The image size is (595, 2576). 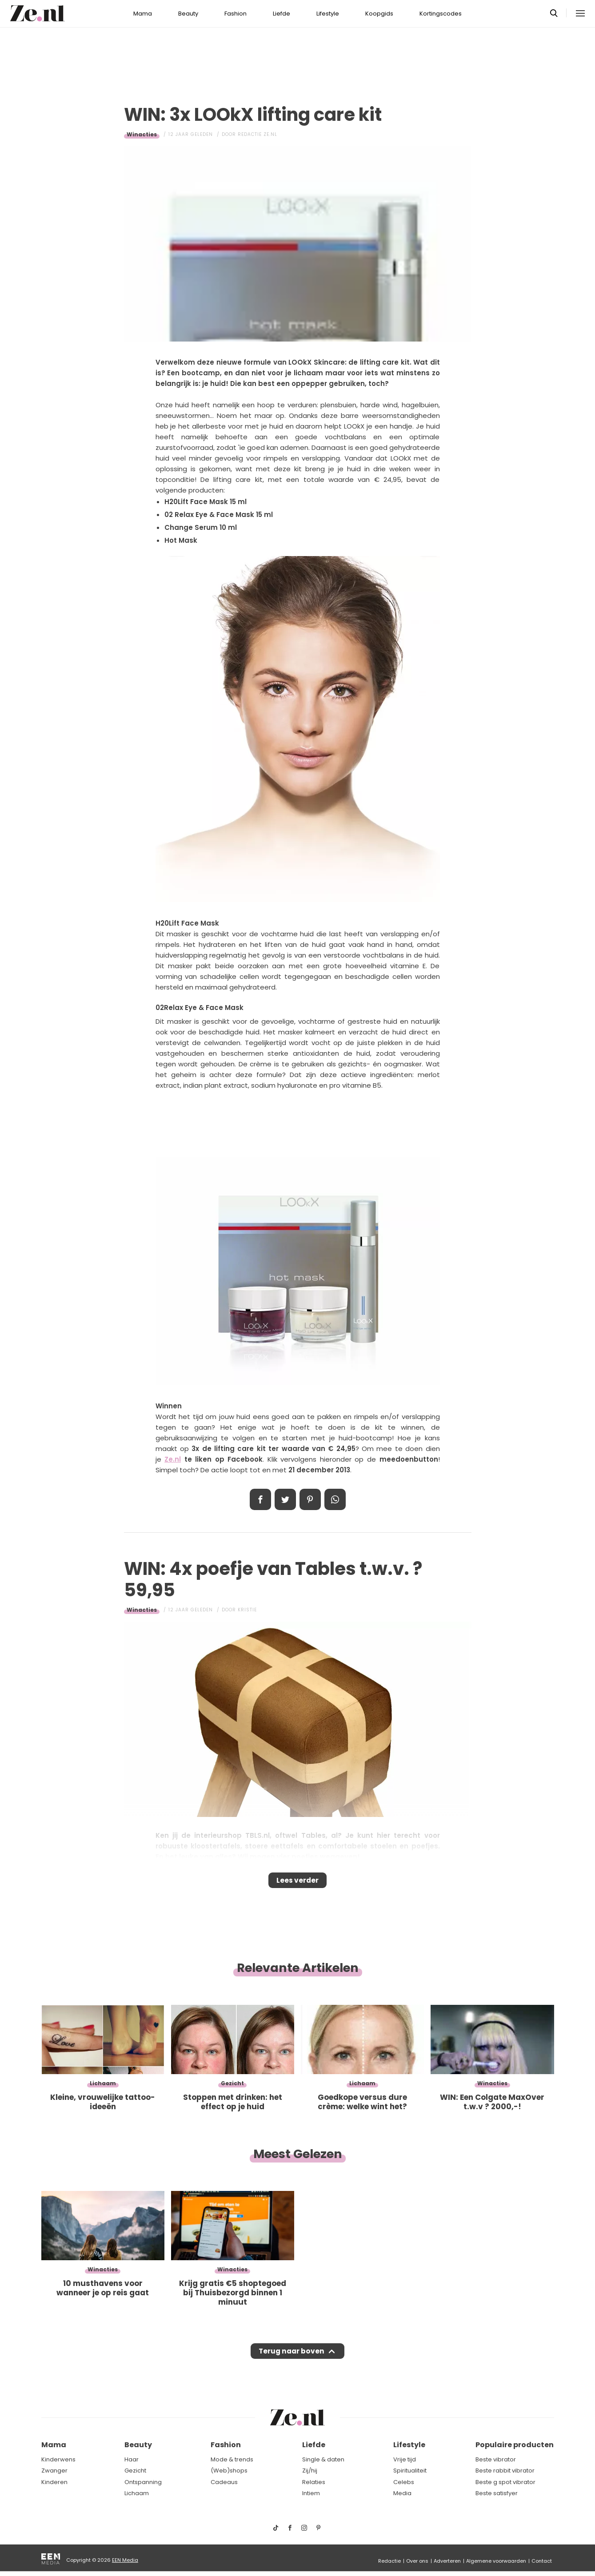 What do you see at coordinates (505, 2471) in the screenshot?
I see `Beste rabbit vibrator` at bounding box center [505, 2471].